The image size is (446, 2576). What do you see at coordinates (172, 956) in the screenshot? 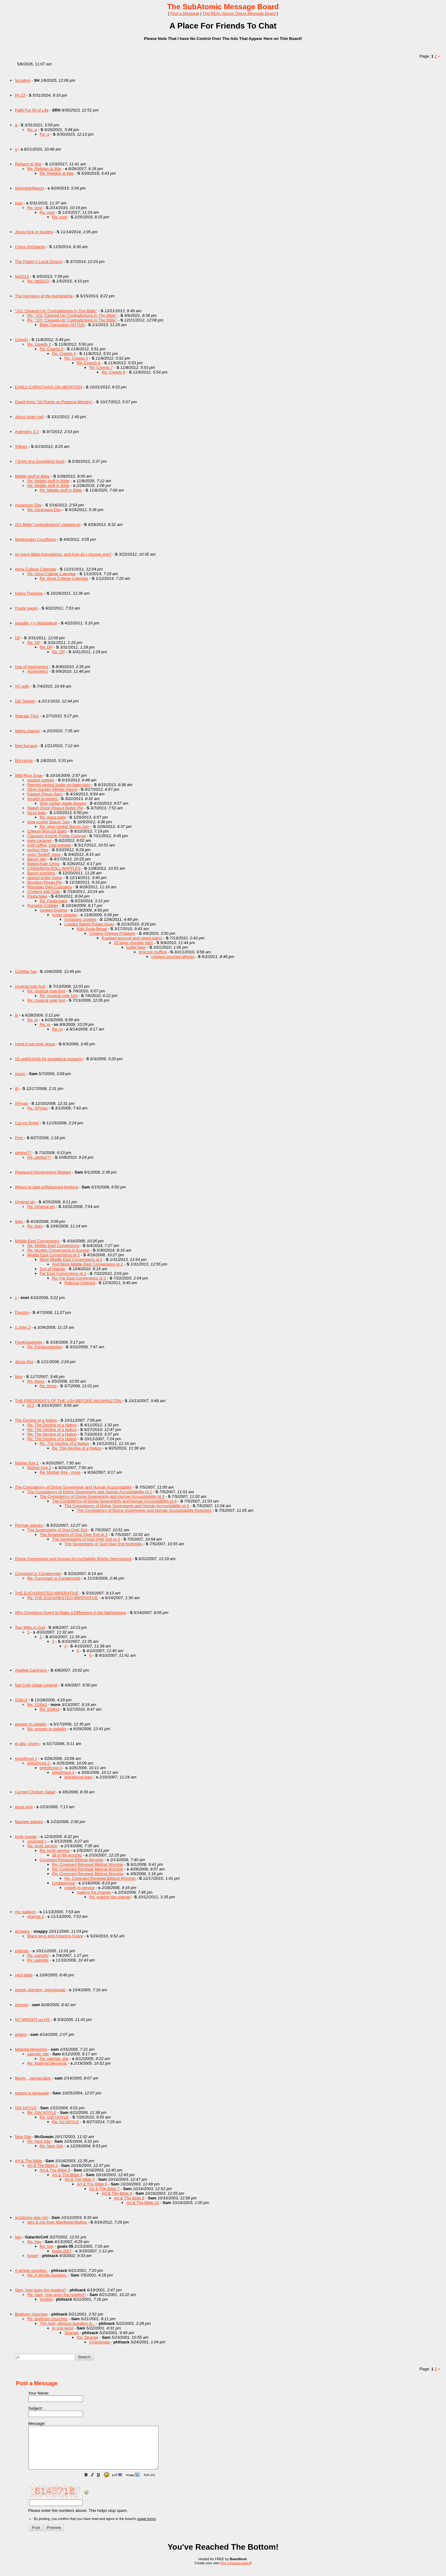
I see `chicken-zucchini-alfredo` at bounding box center [172, 956].